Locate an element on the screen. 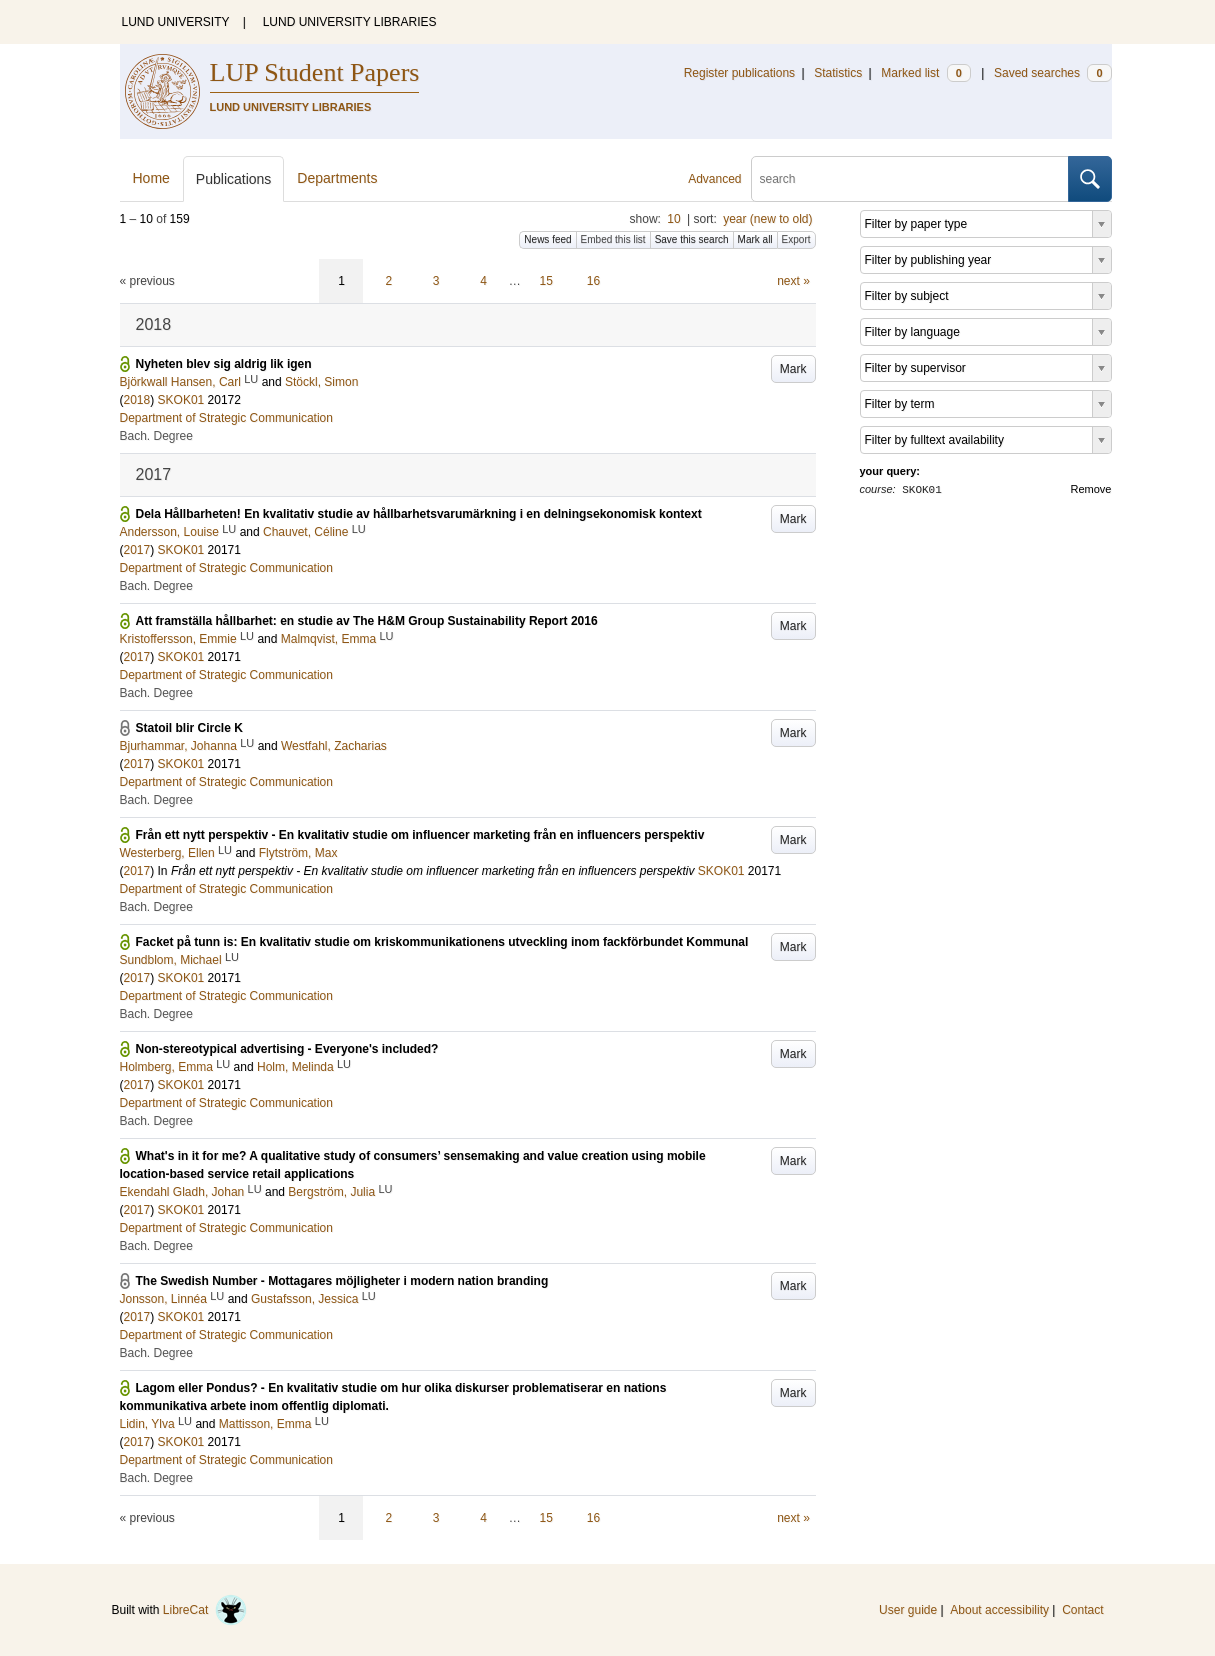  Marked list is located at coordinates (925, 73).